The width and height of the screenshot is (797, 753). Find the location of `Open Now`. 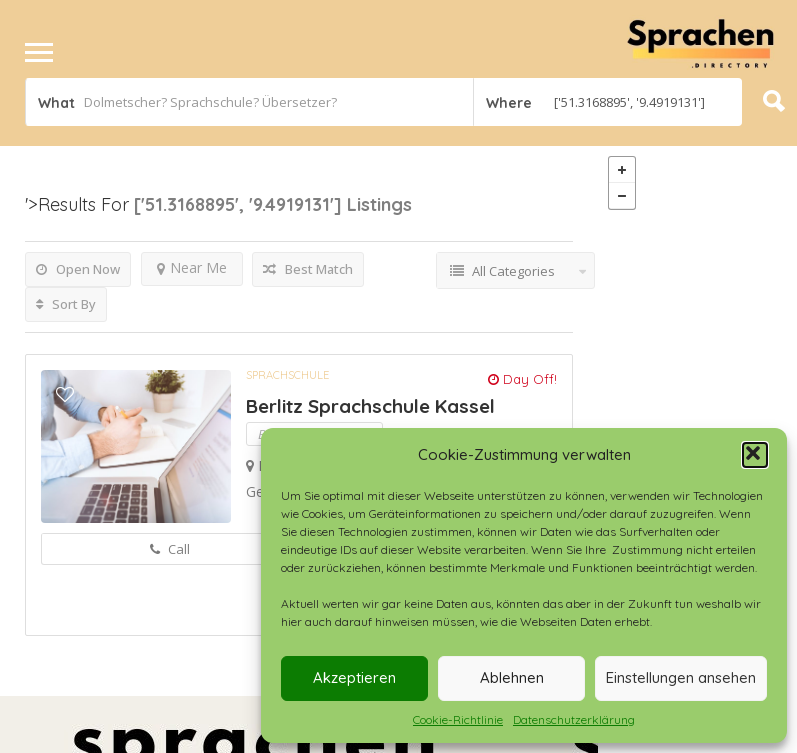

Open Now is located at coordinates (78, 269).